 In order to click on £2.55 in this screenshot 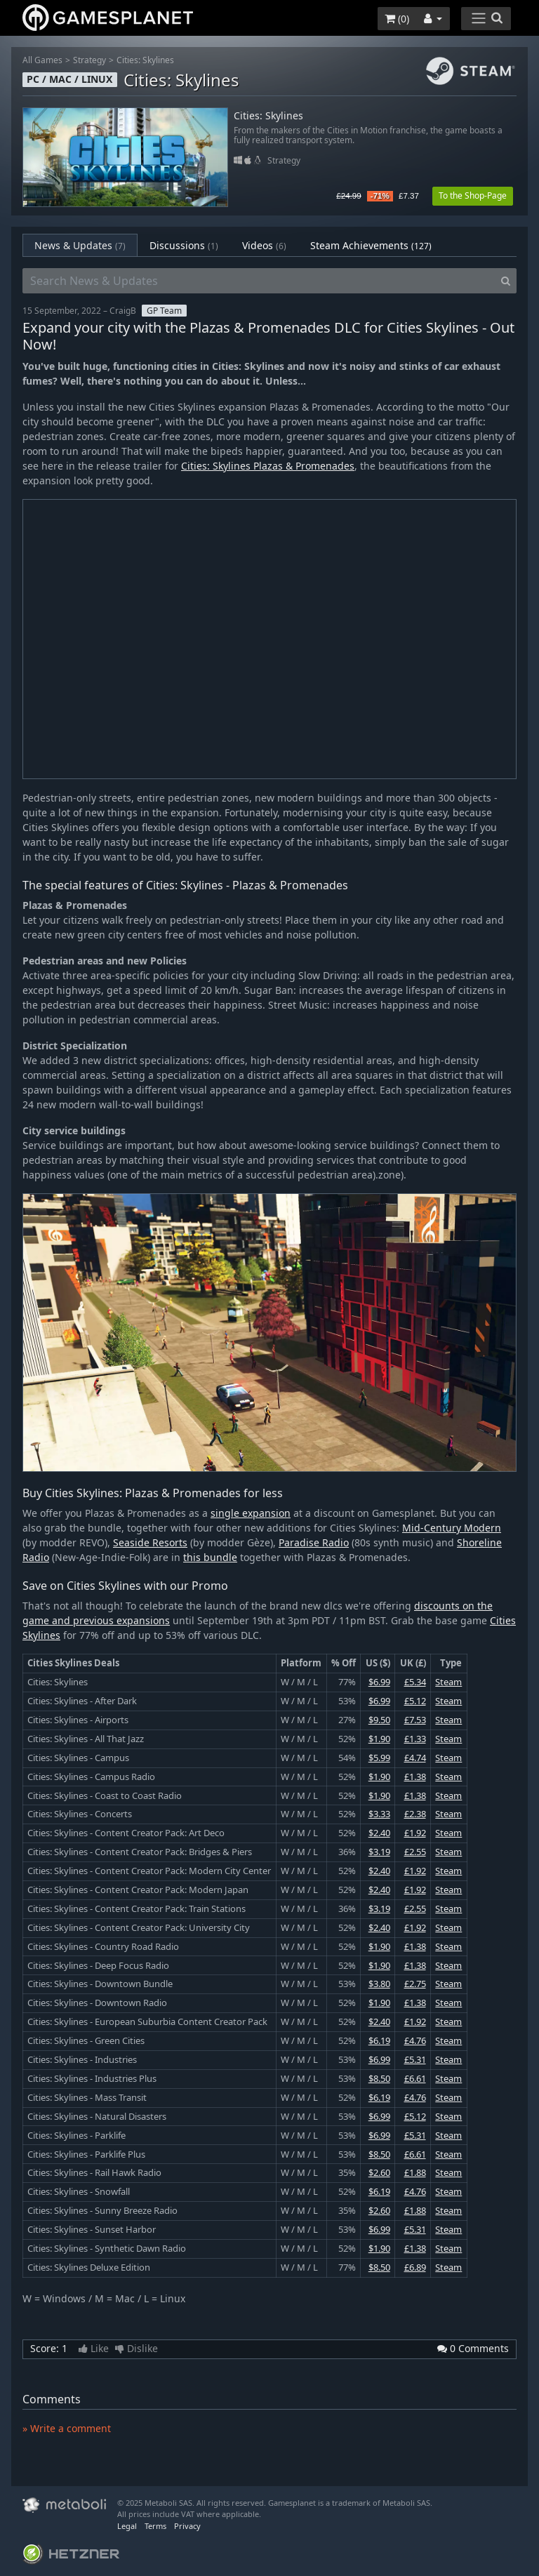, I will do `click(415, 1851)`.